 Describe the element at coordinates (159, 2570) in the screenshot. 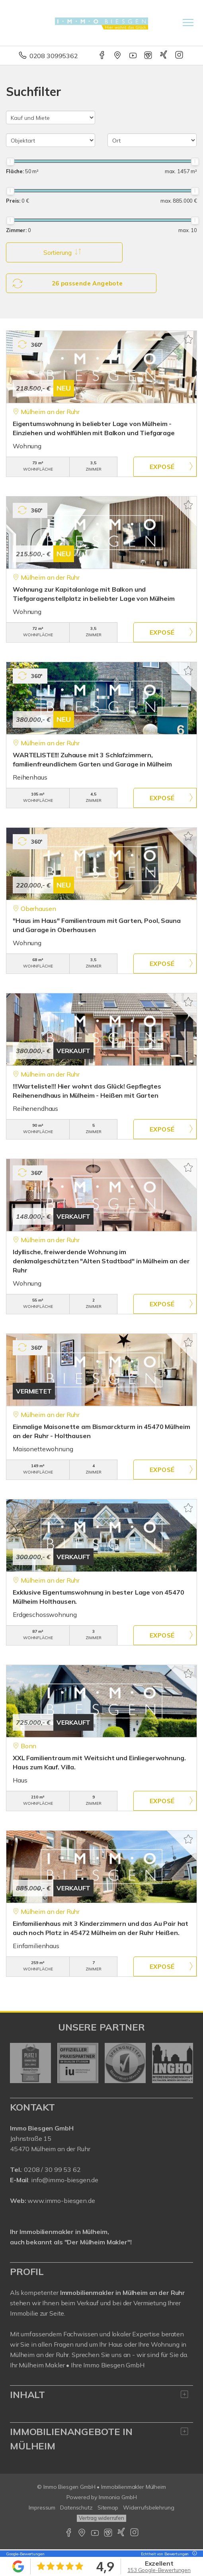

I see `153 Google-Bewertungen` at that location.